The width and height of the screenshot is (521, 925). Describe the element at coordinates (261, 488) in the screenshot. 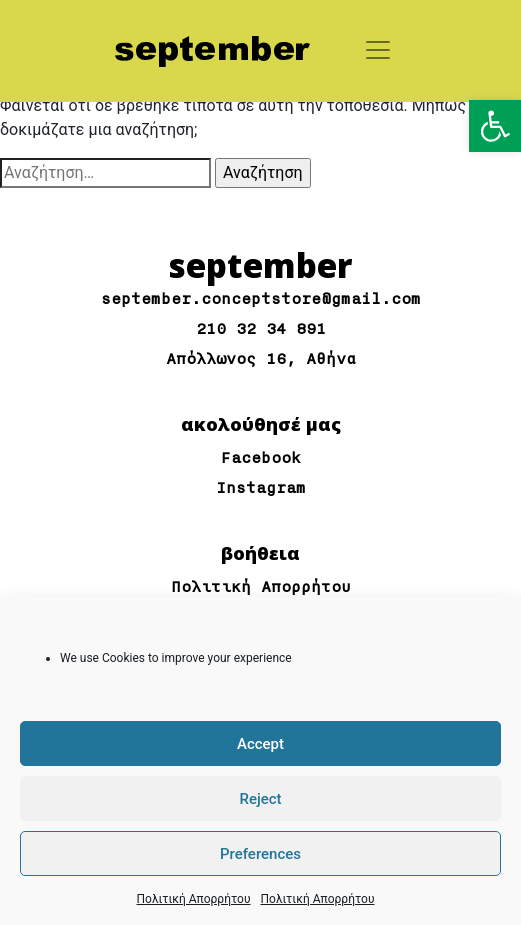

I see `Instagram` at that location.